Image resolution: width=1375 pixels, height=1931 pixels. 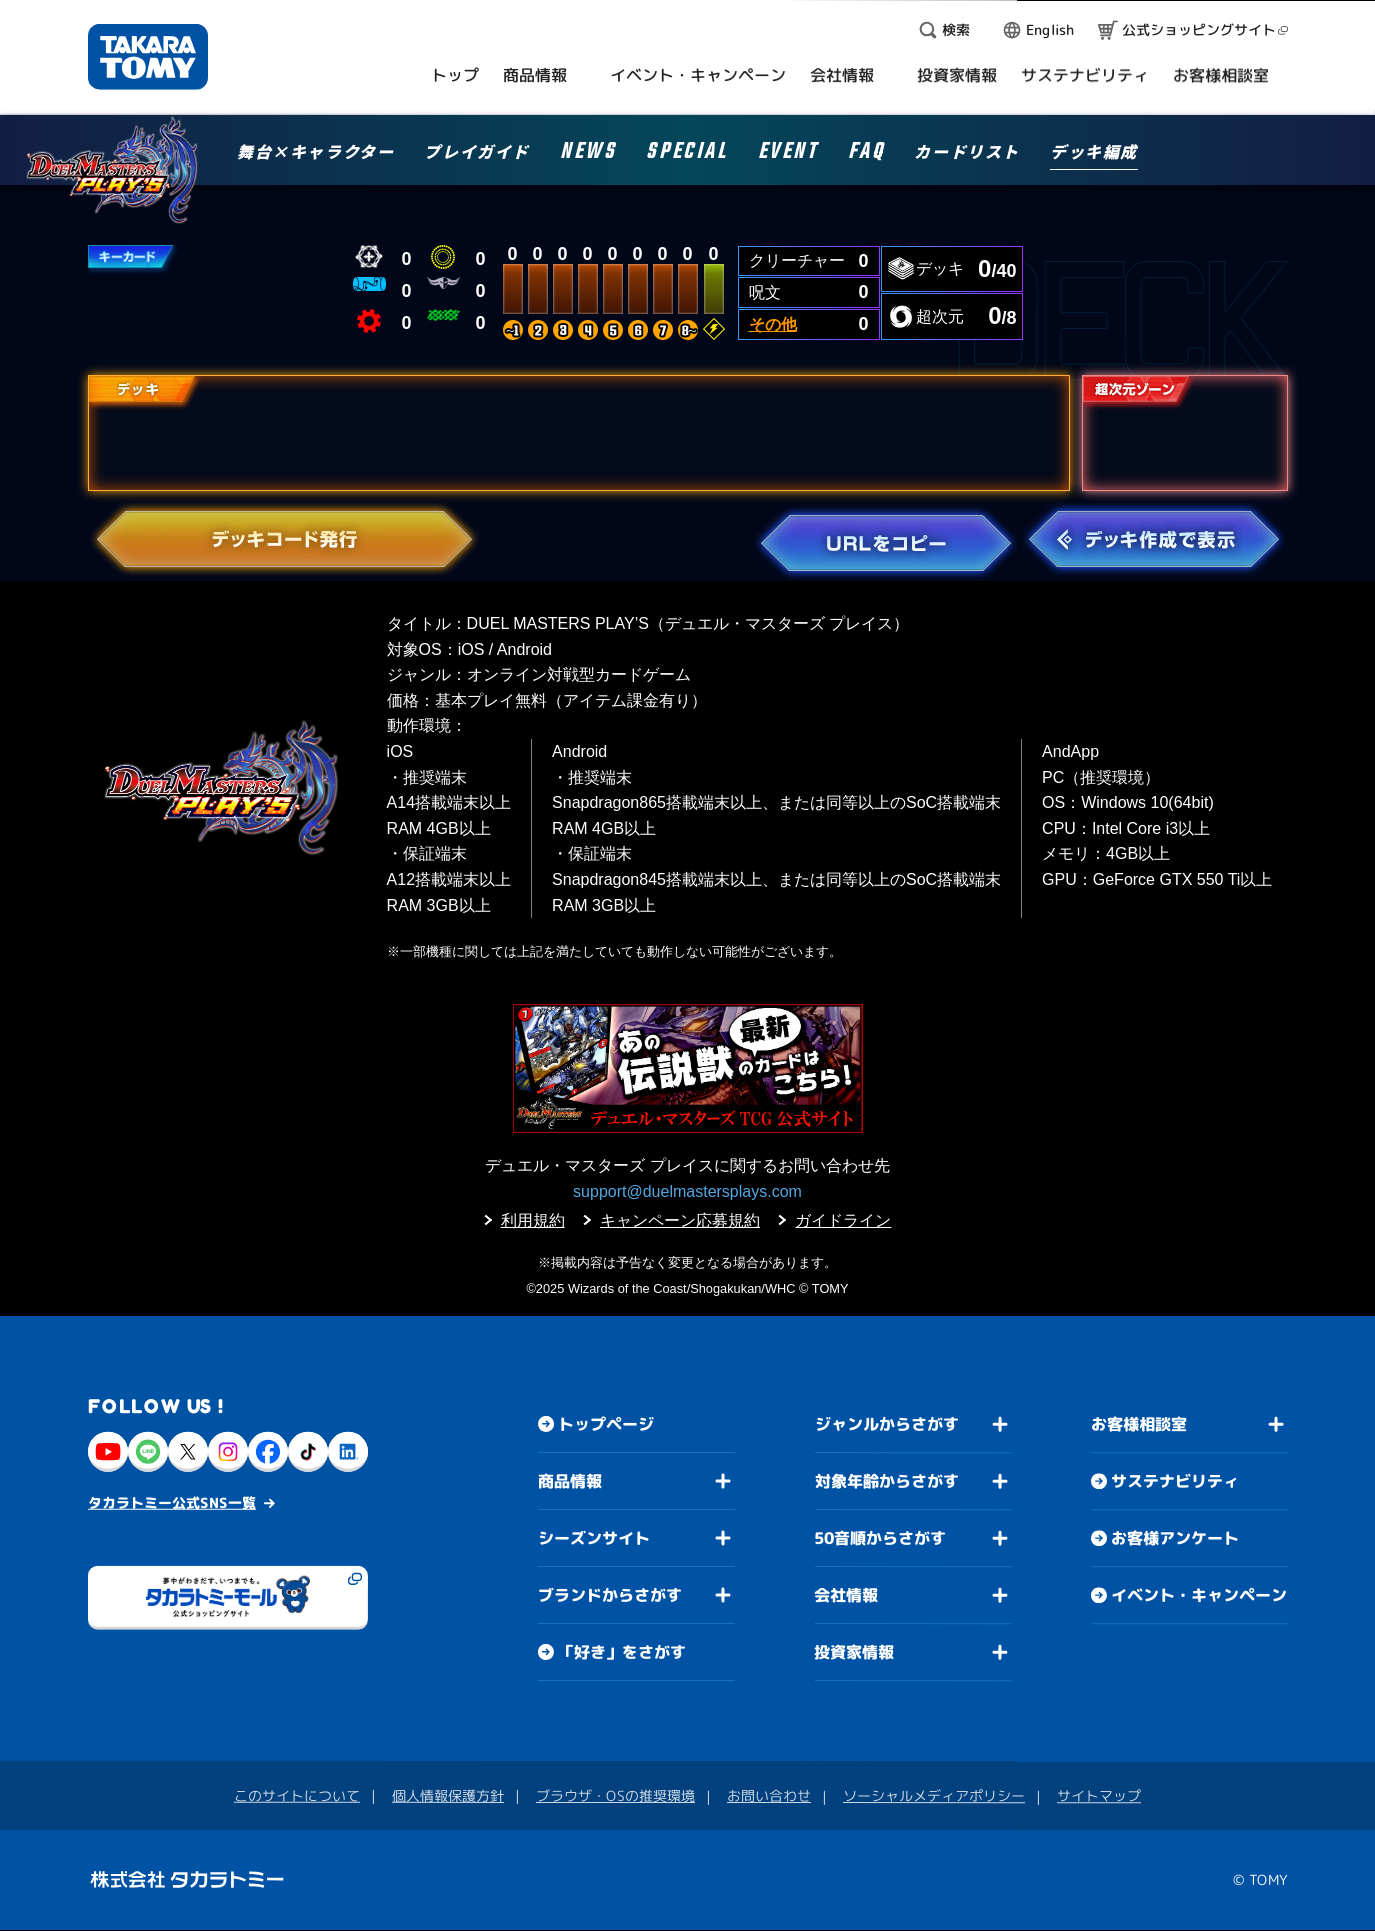 What do you see at coordinates (854, 1652) in the screenshot?
I see `投資家情報` at bounding box center [854, 1652].